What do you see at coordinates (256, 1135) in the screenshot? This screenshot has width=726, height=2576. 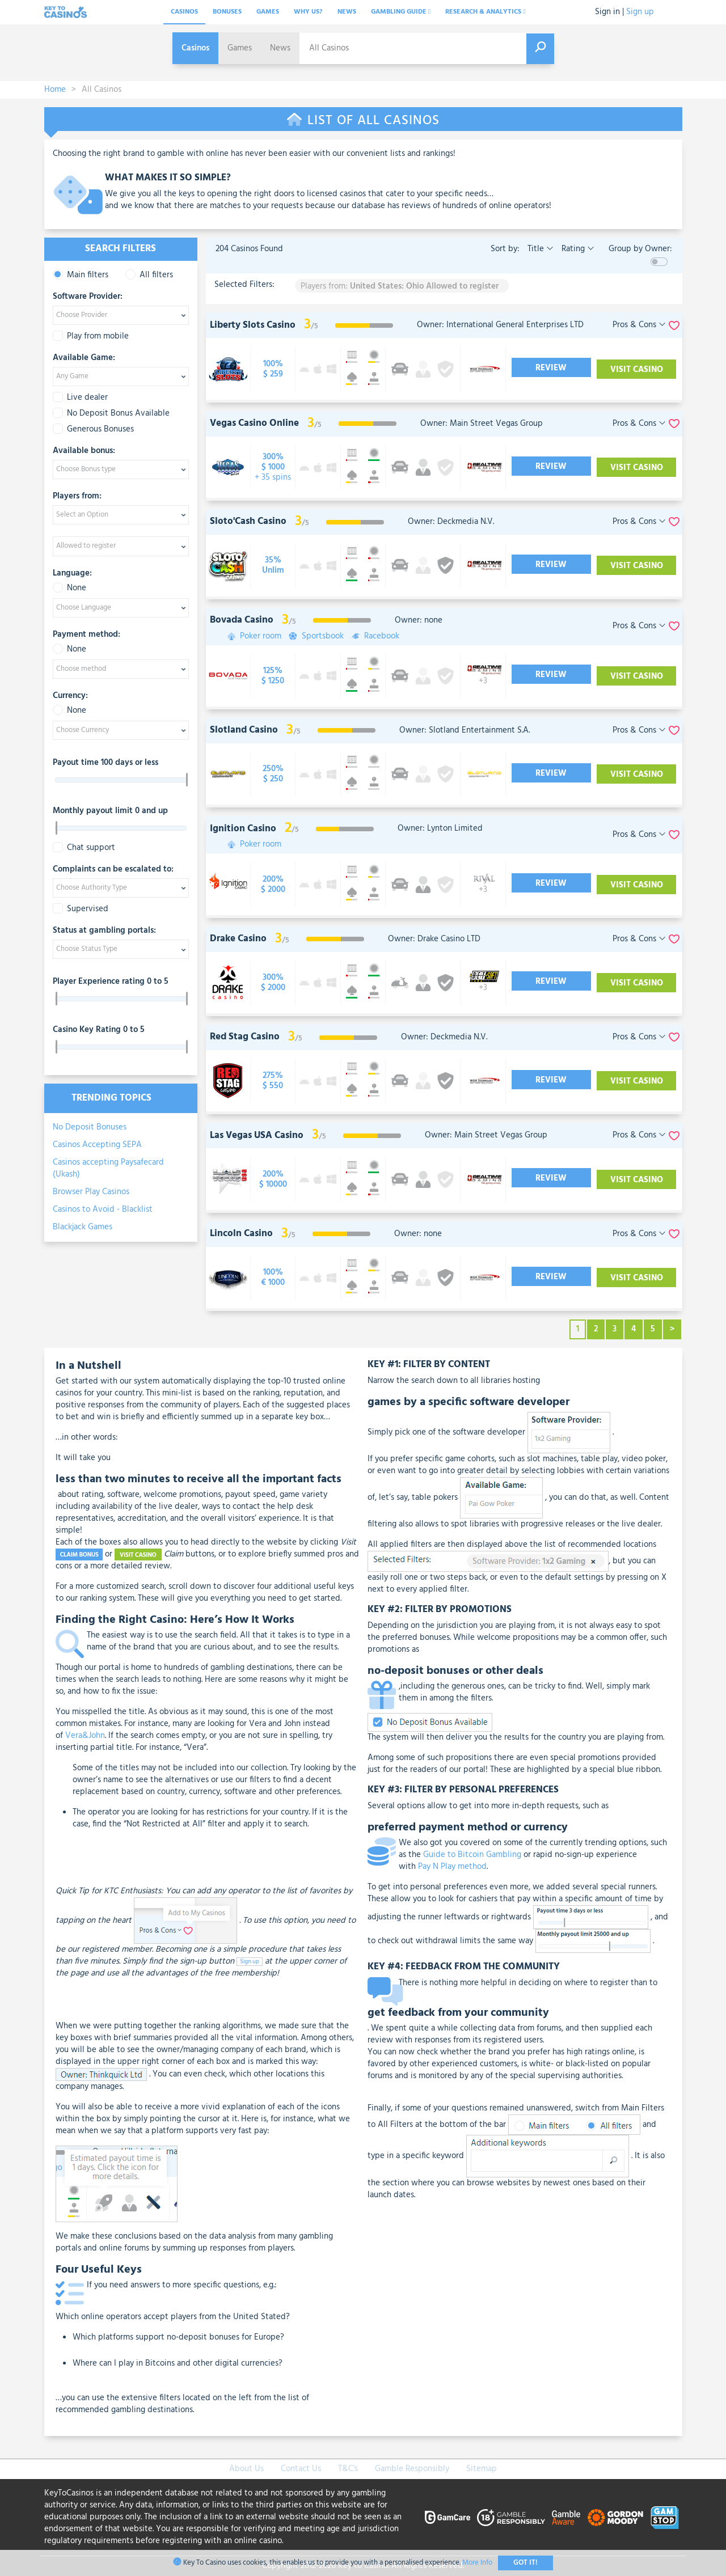 I see `Las Vegas USA Casino [visit-casino-button]` at bounding box center [256, 1135].